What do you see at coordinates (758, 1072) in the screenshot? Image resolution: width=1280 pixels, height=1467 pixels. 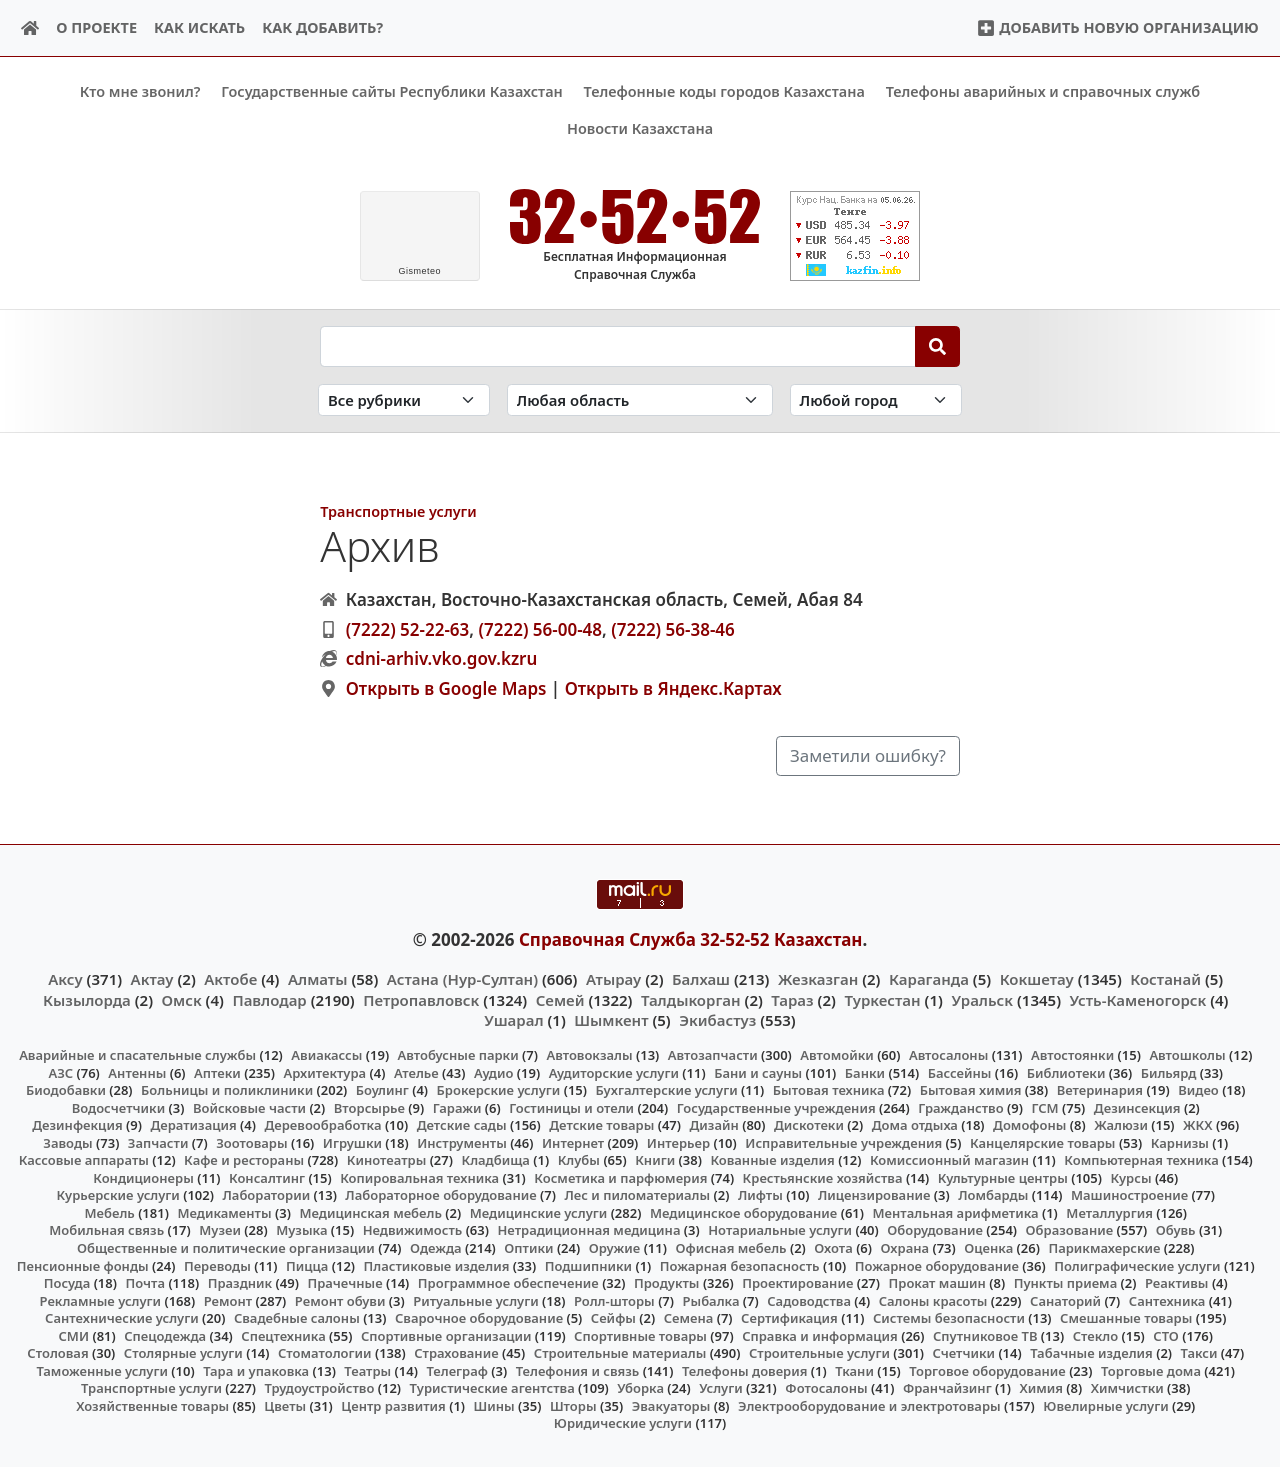 I see `Бани и сауны` at bounding box center [758, 1072].